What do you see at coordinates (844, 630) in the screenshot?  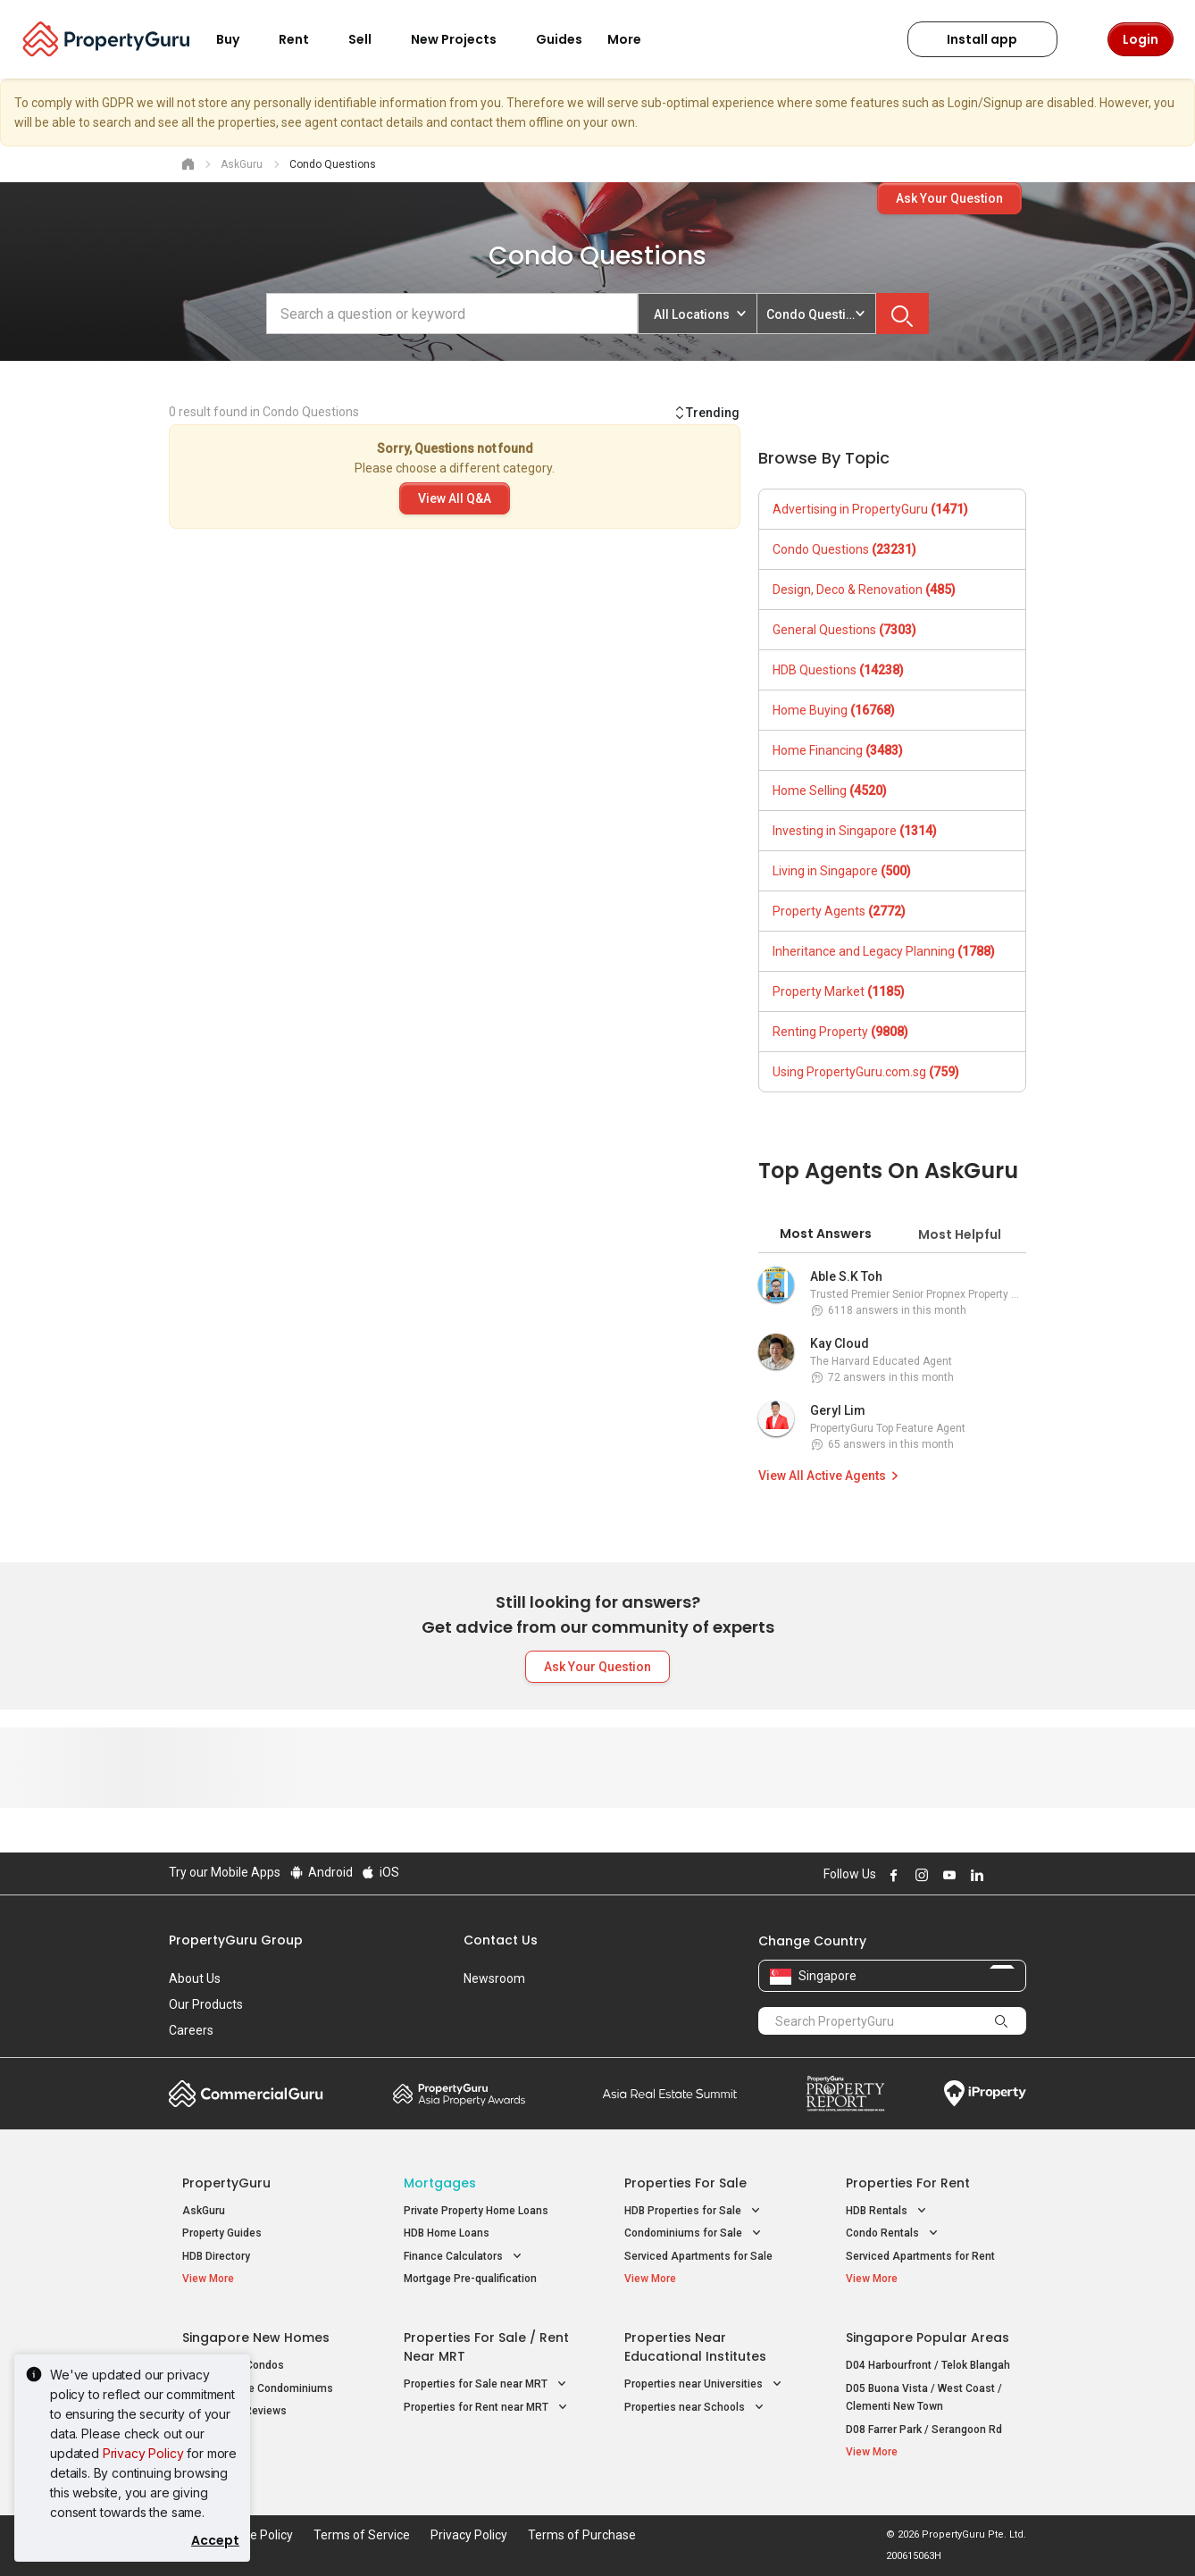 I see `General Questions` at bounding box center [844, 630].